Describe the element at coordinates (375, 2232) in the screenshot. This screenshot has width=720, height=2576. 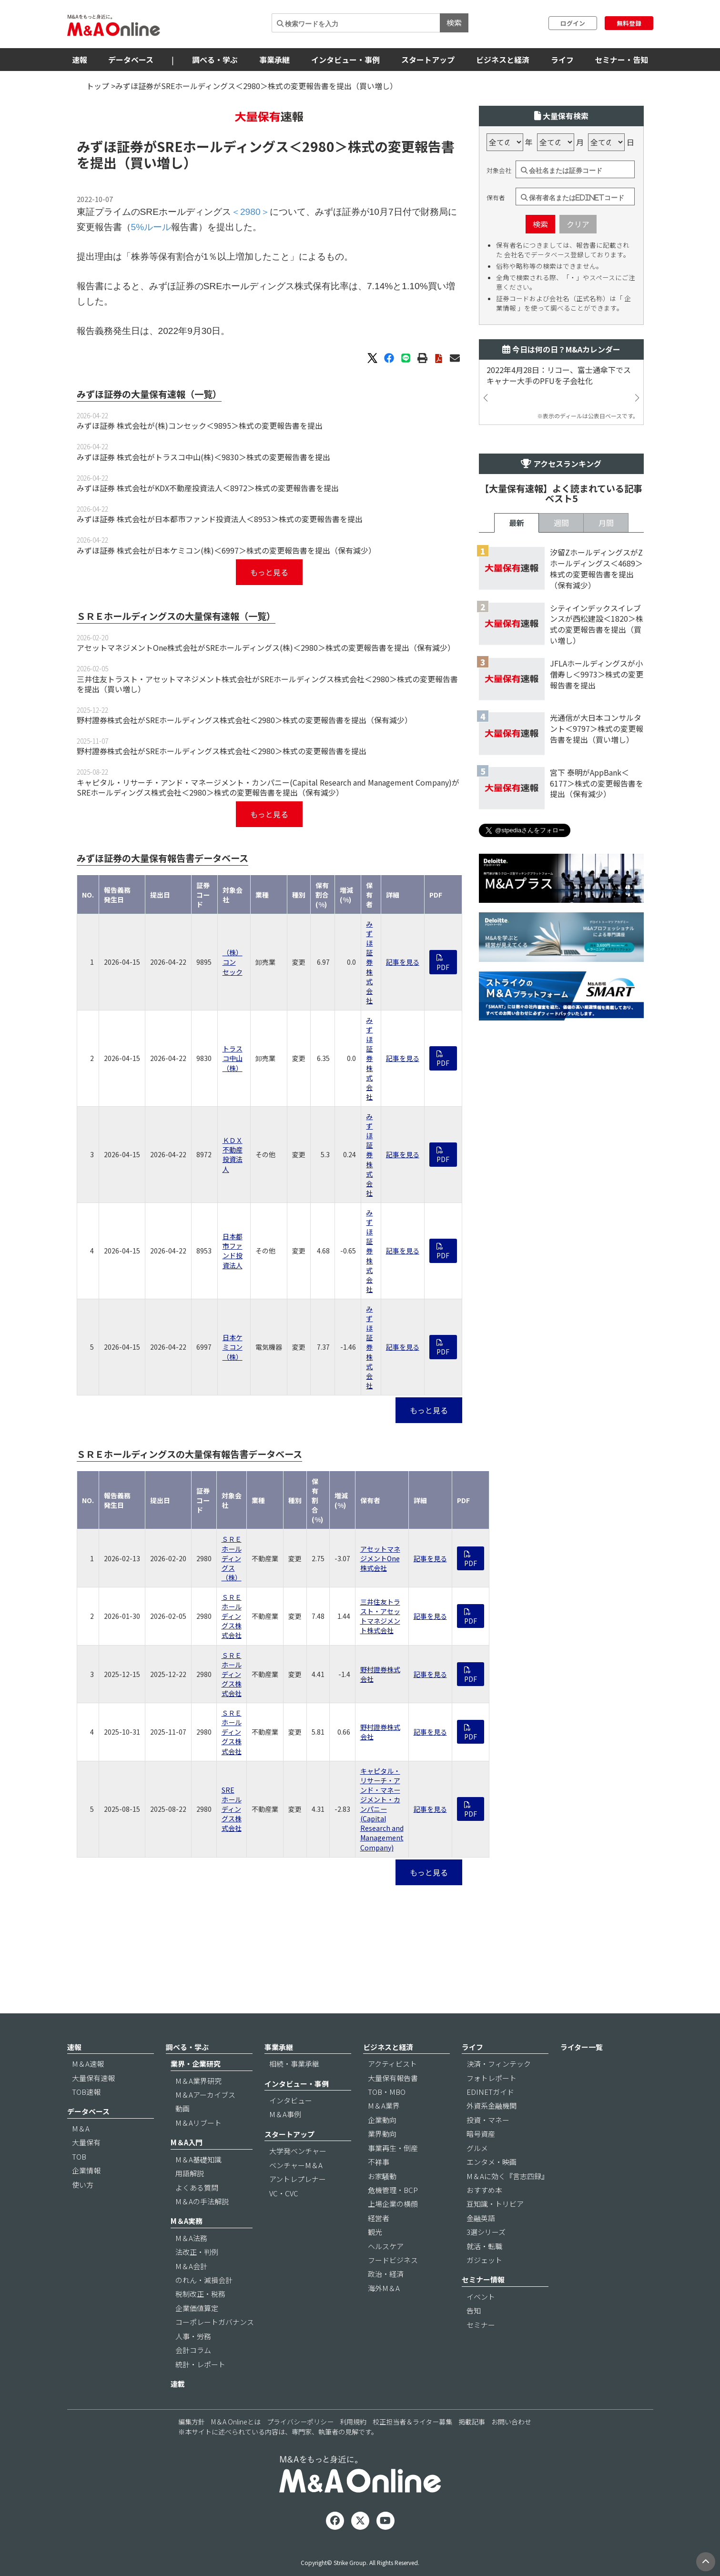
I see `観光` at that location.